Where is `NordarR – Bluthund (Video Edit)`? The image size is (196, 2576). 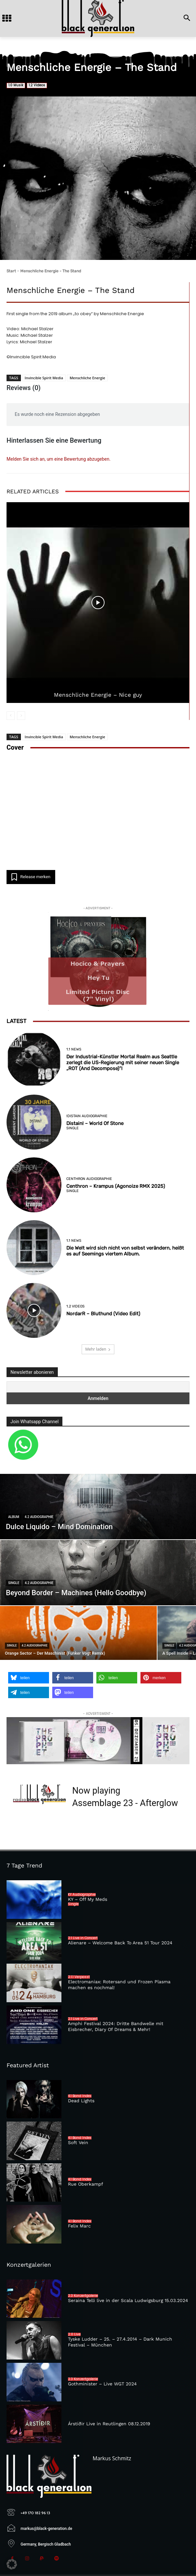 NordarR – Bluthund (Video Edit) is located at coordinates (103, 1314).